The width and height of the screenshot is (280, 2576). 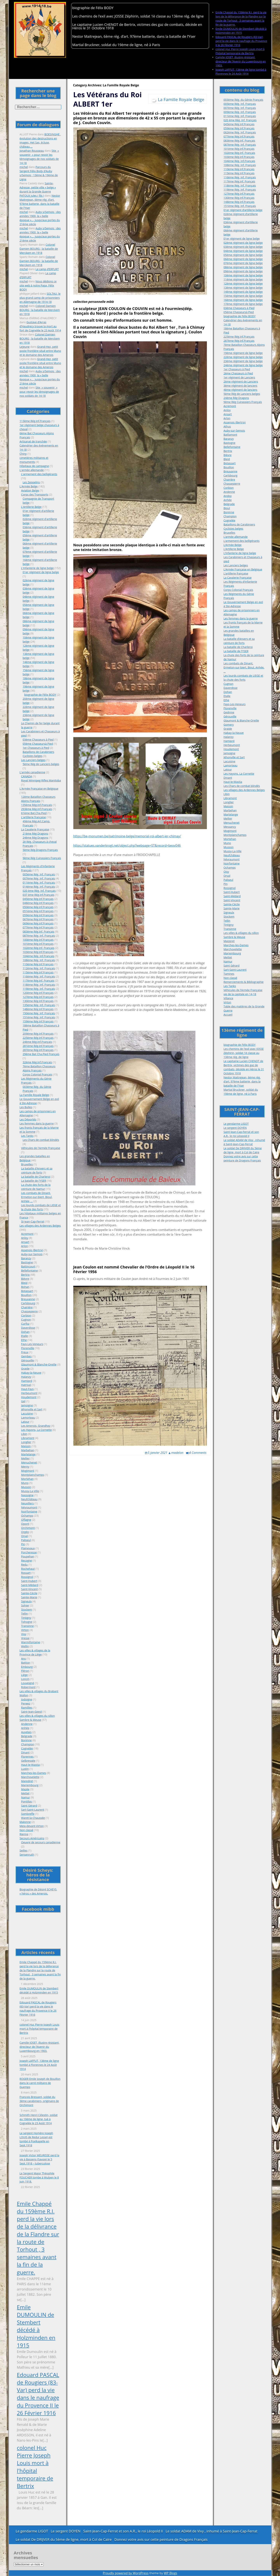 I want to click on Véhicules de l’Armée Française, so click(x=243, y=990).